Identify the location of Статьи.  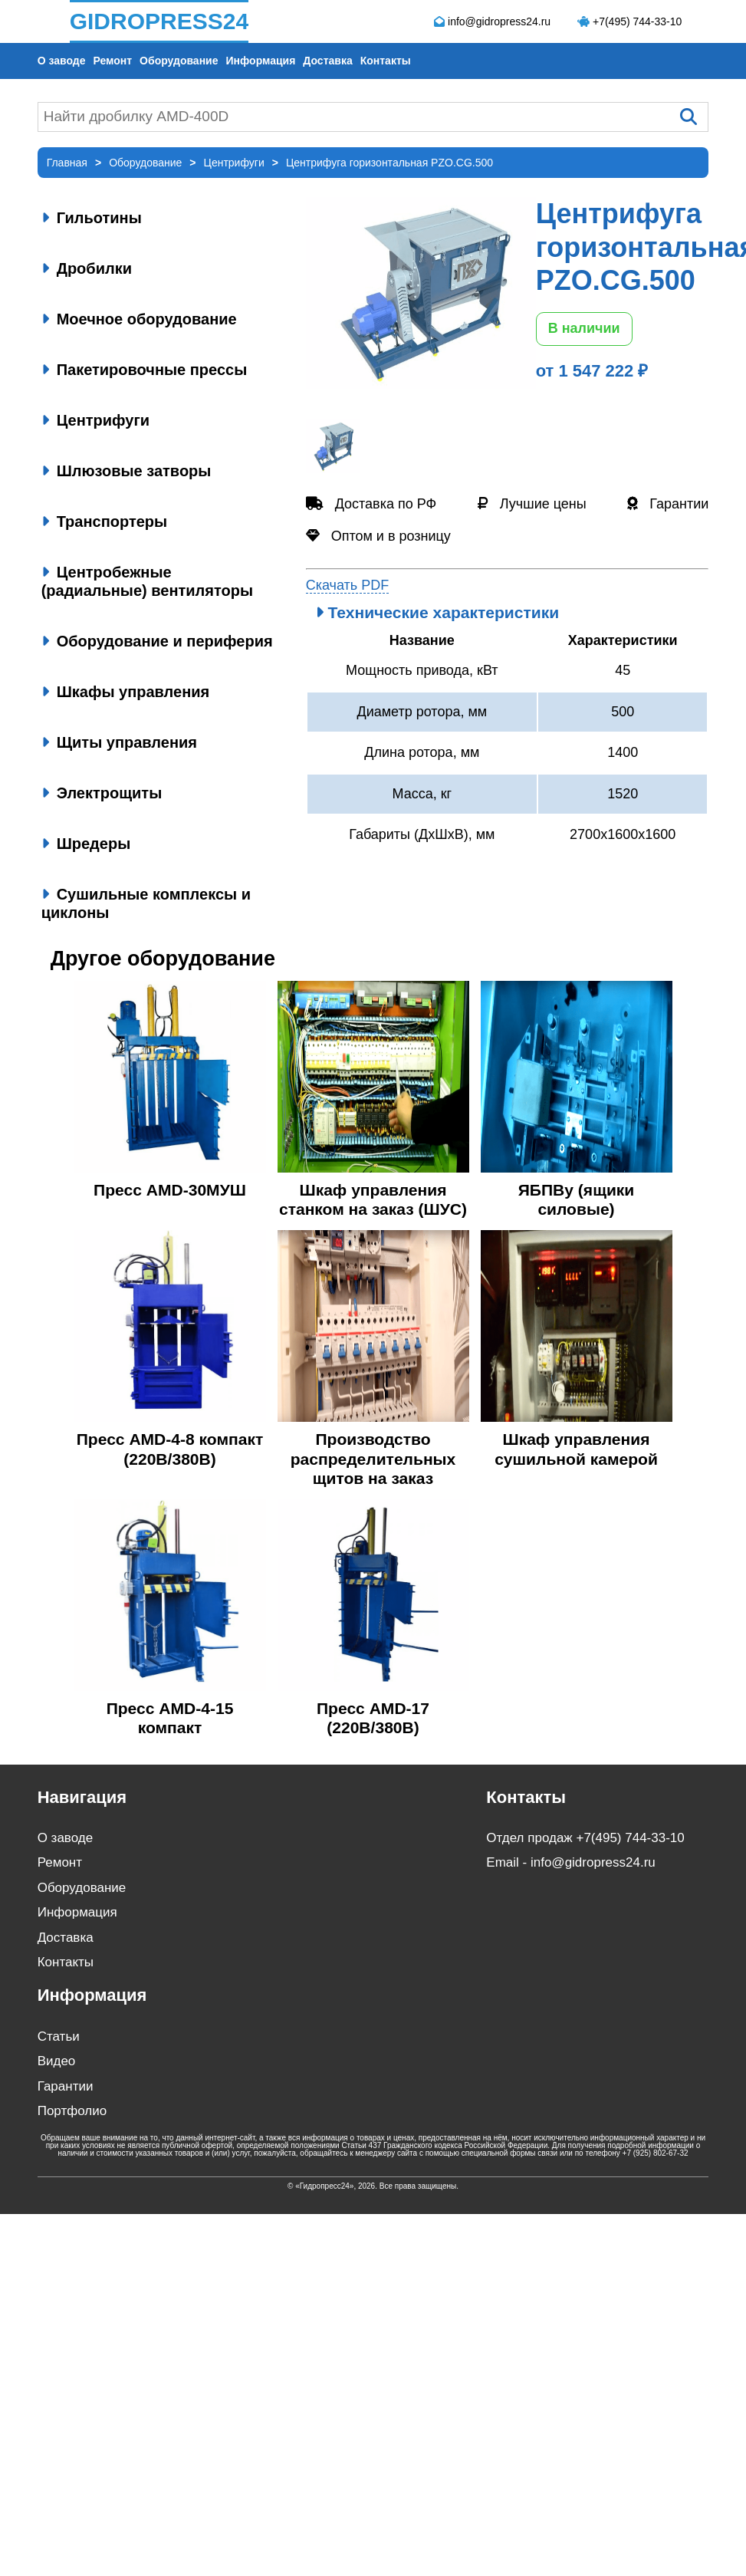
(59, 2036).